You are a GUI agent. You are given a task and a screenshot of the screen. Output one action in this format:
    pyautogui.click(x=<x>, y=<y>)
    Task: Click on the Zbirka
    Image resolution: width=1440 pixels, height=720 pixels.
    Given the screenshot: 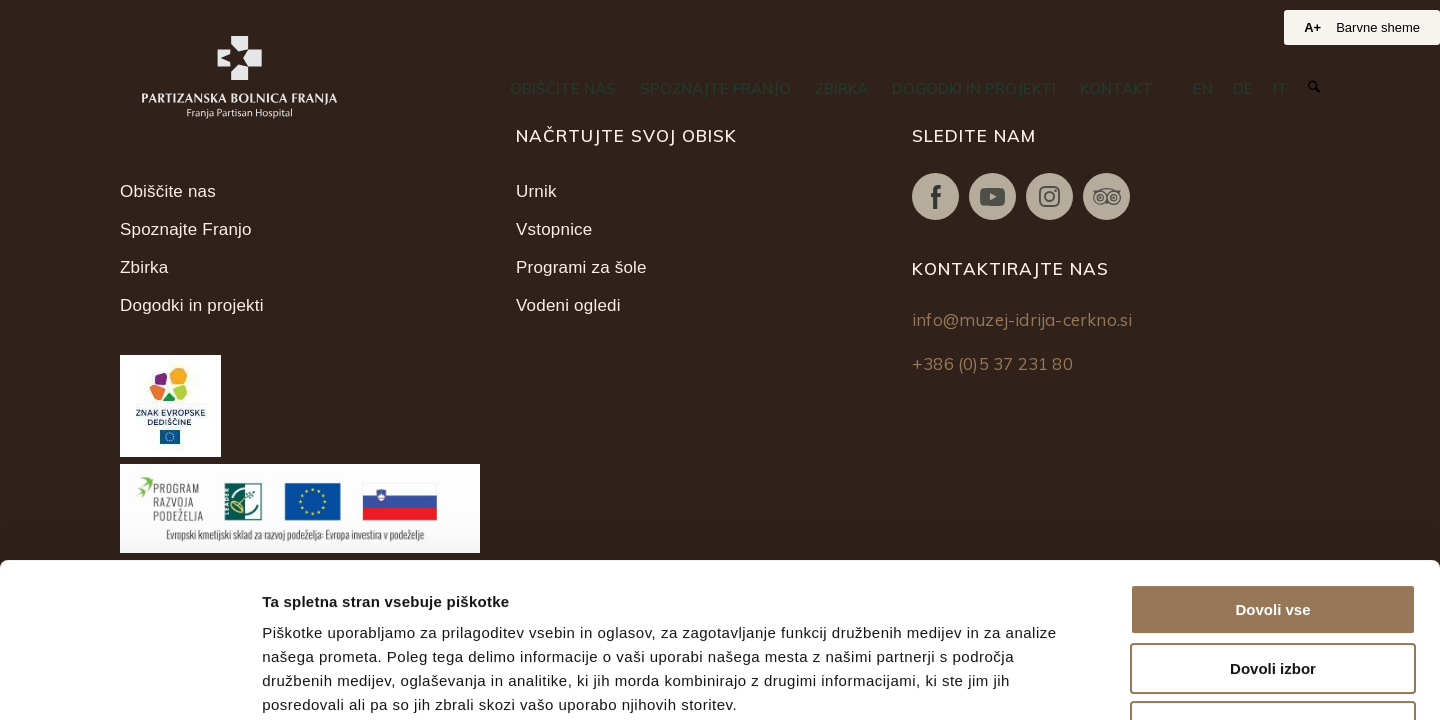 What is the action you would take?
    pyautogui.click(x=144, y=267)
    